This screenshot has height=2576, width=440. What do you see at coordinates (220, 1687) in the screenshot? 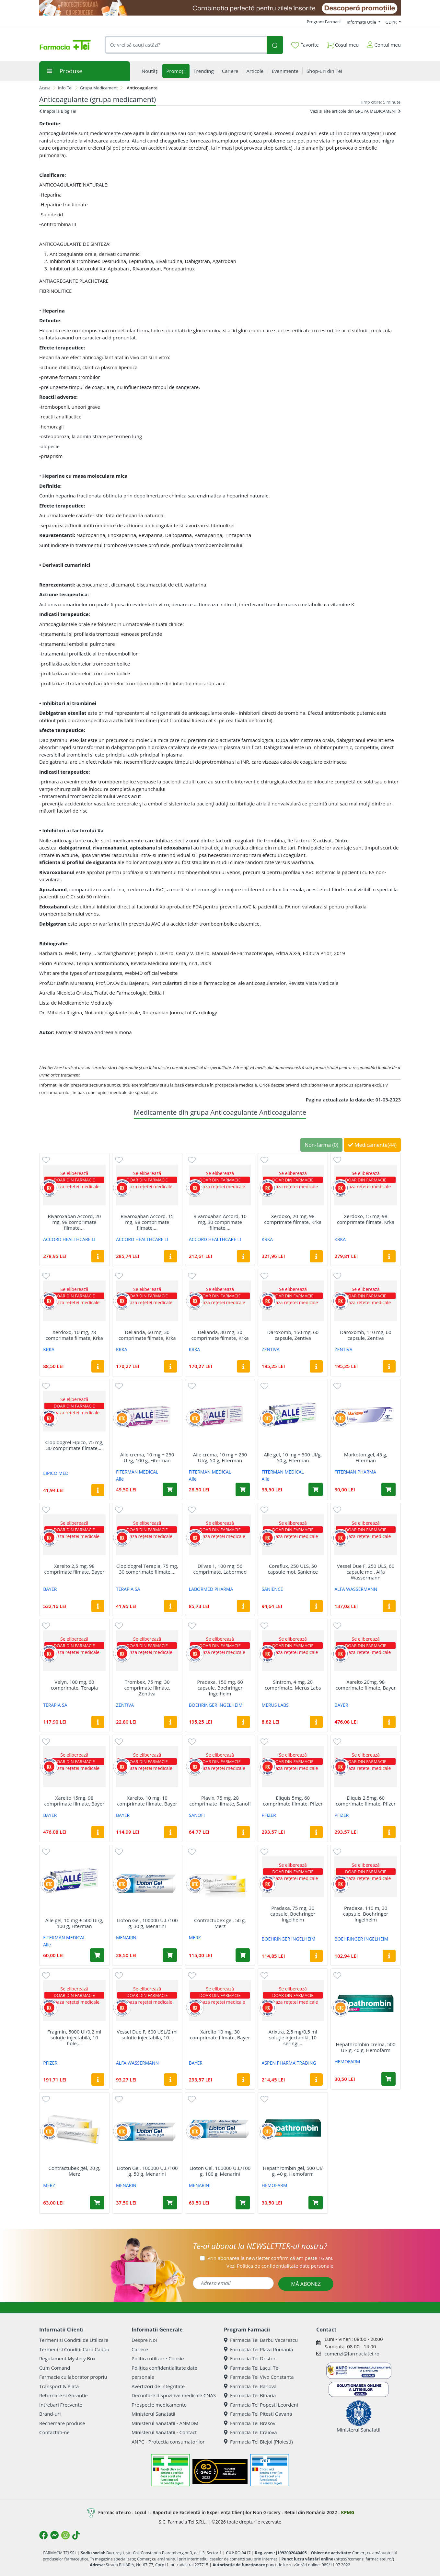
I see `Pradaxa, 150 mg, 60 capsule, Boehringer Ingelheim` at bounding box center [220, 1687].